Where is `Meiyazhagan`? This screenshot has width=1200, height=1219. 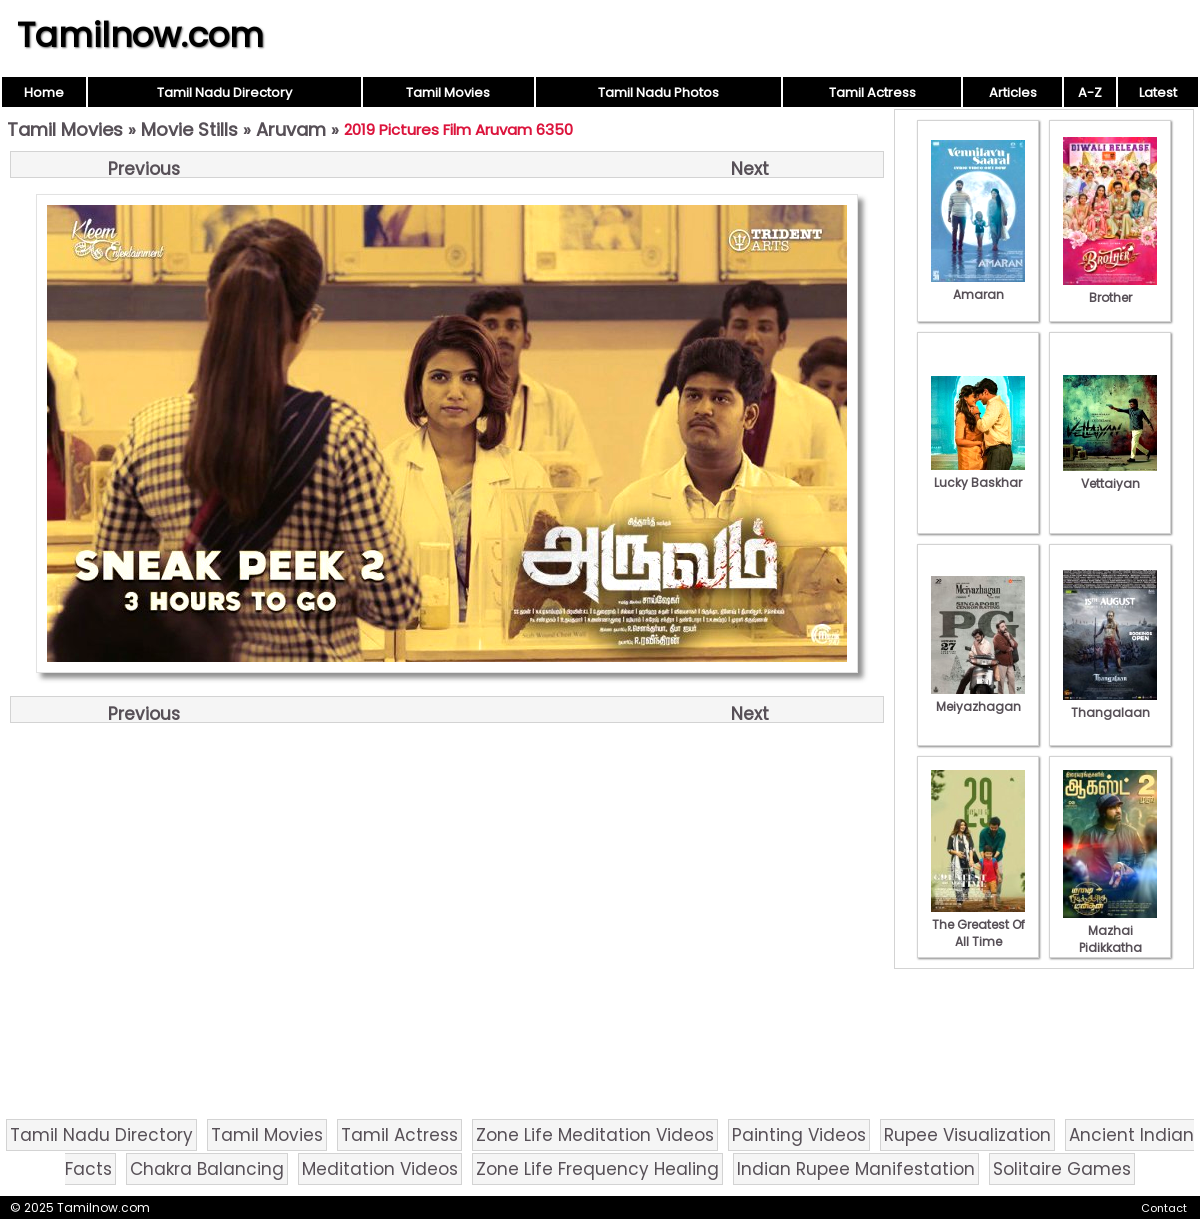
Meiyazhagan is located at coordinates (978, 698).